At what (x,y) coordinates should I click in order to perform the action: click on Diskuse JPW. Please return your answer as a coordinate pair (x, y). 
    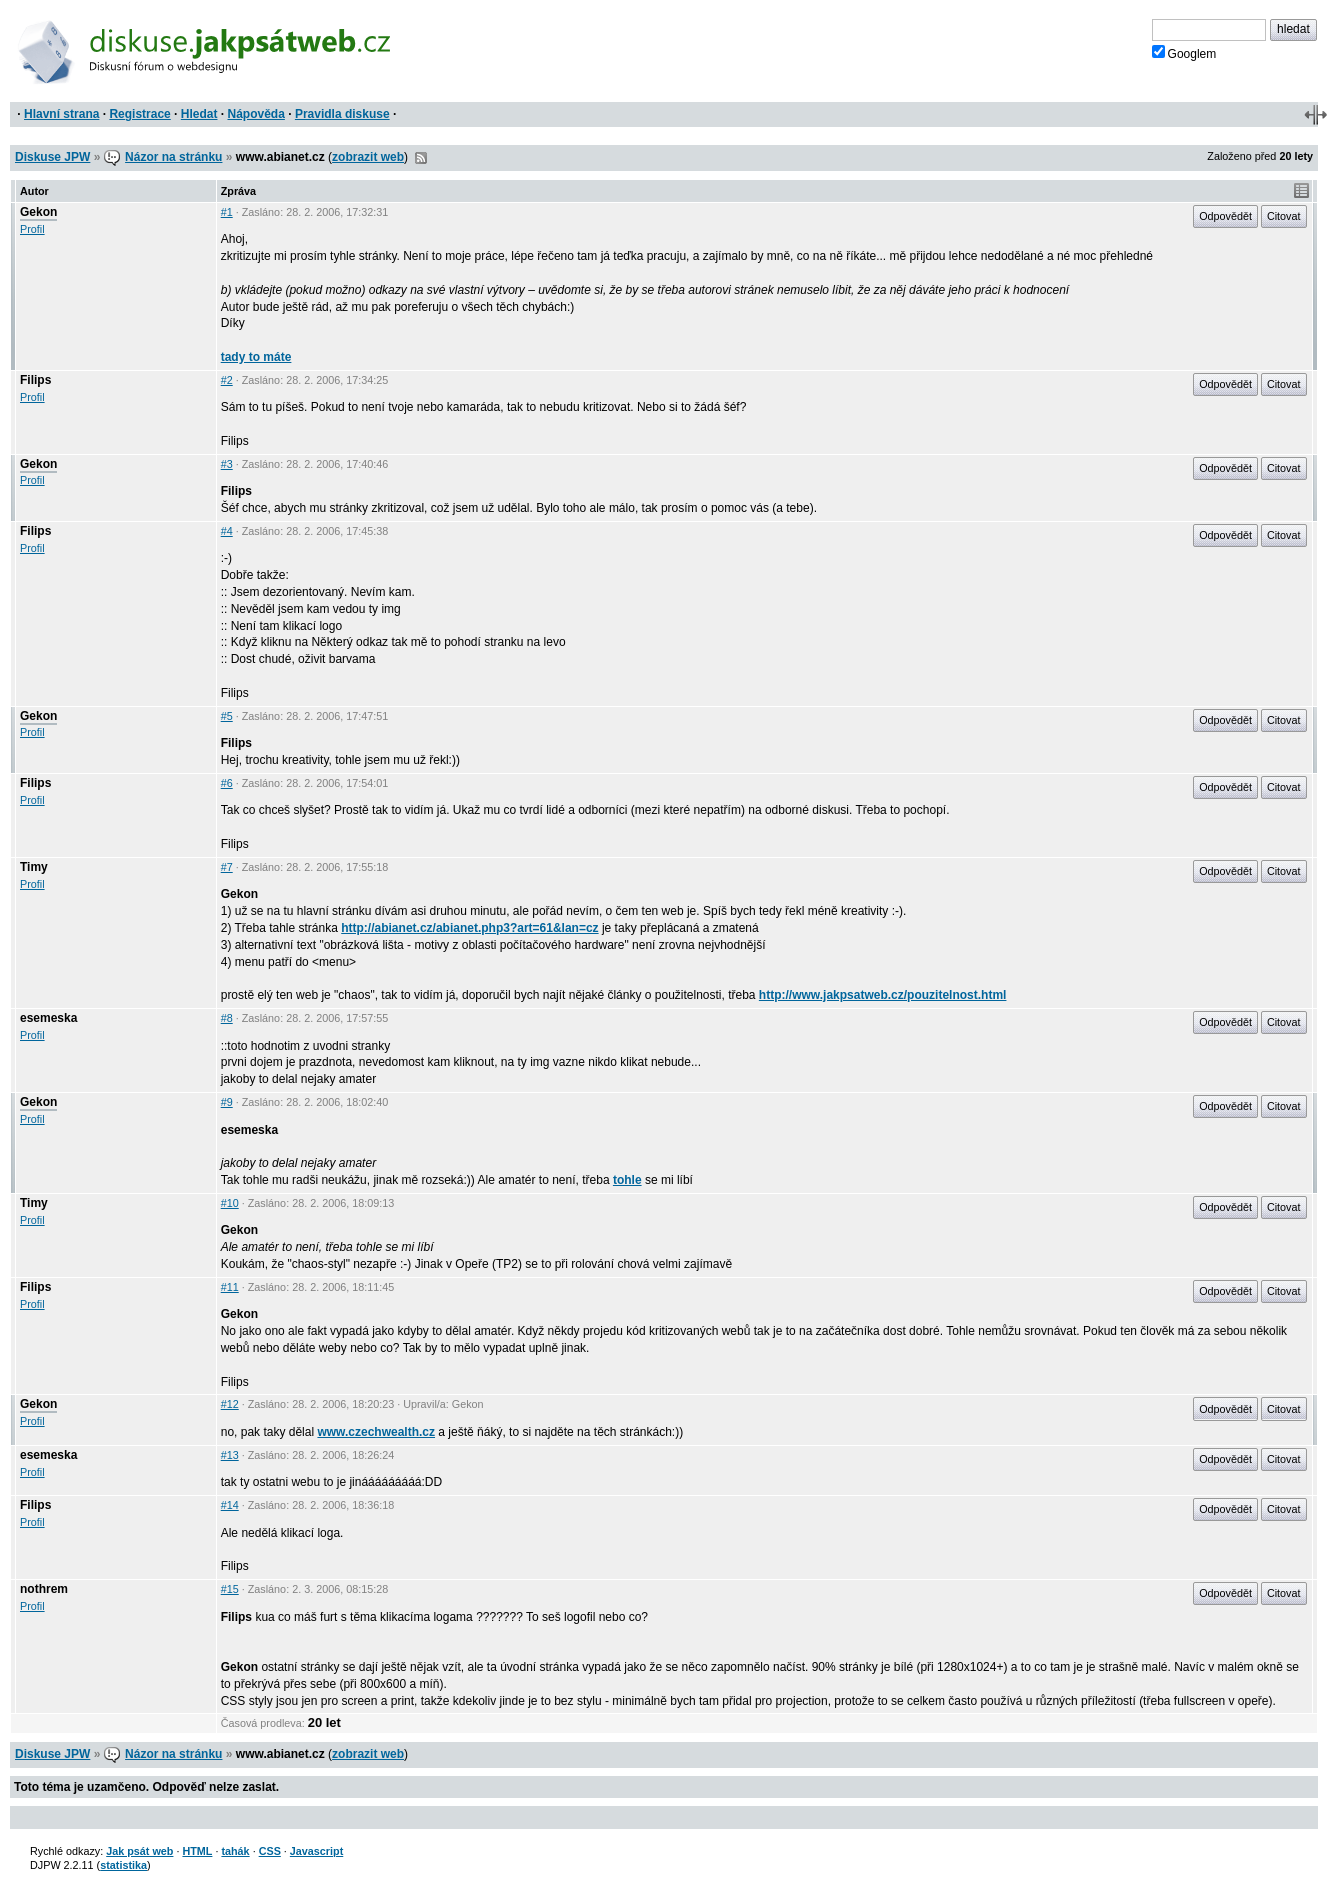
    Looking at the image, I should click on (52, 157).